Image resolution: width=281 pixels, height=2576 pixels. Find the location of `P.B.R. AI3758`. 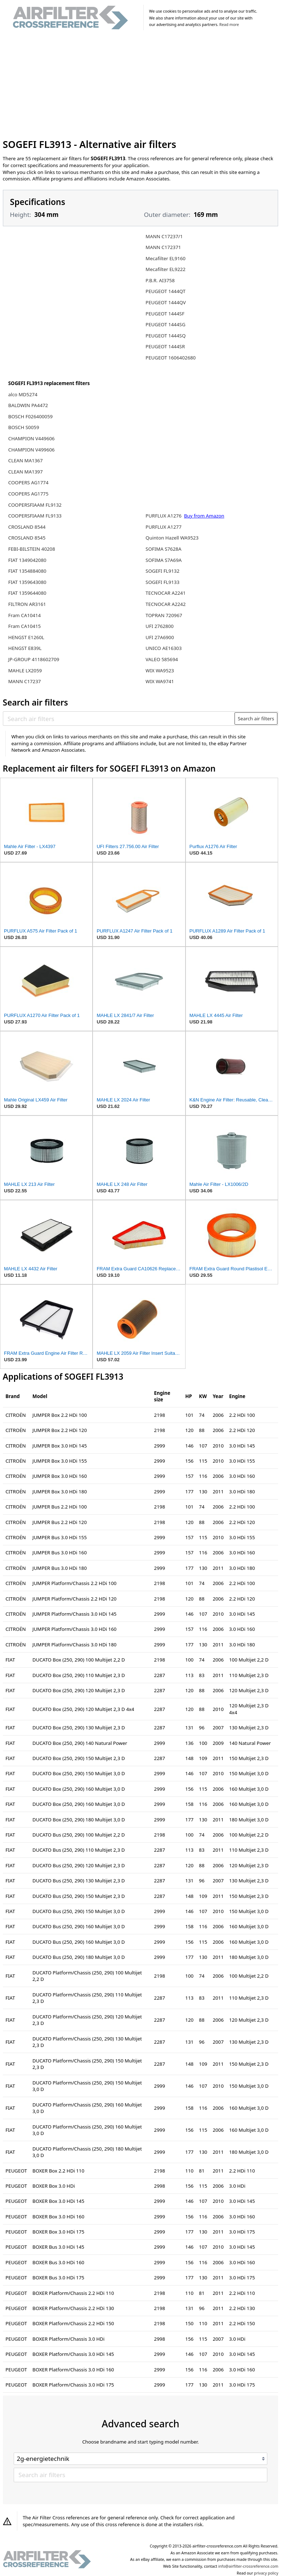

P.B.R. AI3758 is located at coordinates (160, 280).